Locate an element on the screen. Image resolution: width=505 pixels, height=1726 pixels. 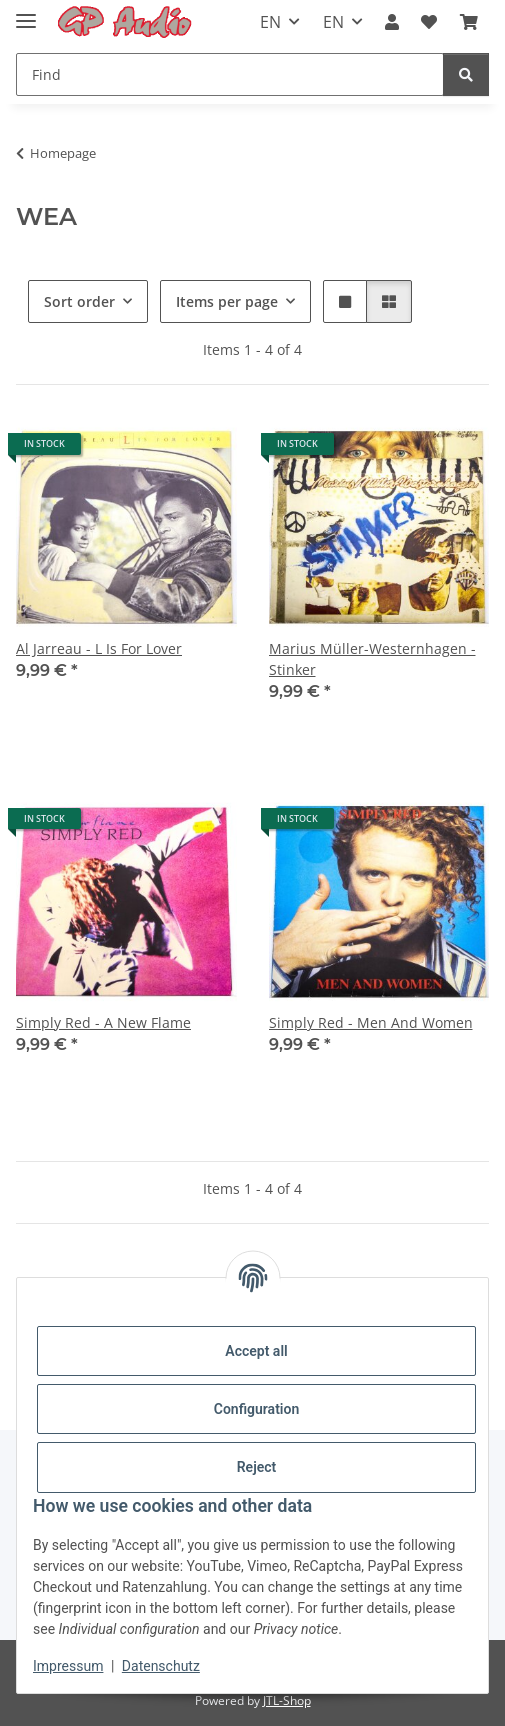
Simply Red - A New Flame is located at coordinates (103, 1022).